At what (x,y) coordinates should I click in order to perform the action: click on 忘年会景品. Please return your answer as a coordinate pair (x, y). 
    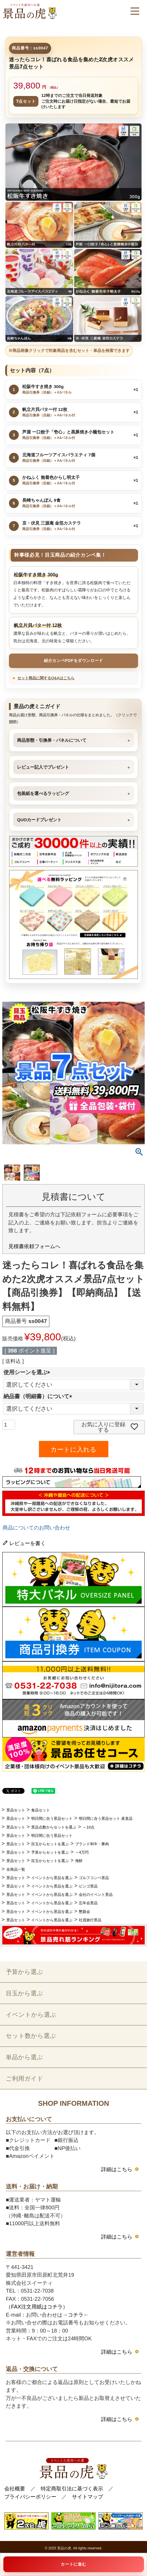
    Looking at the image, I should click on (88, 1903).